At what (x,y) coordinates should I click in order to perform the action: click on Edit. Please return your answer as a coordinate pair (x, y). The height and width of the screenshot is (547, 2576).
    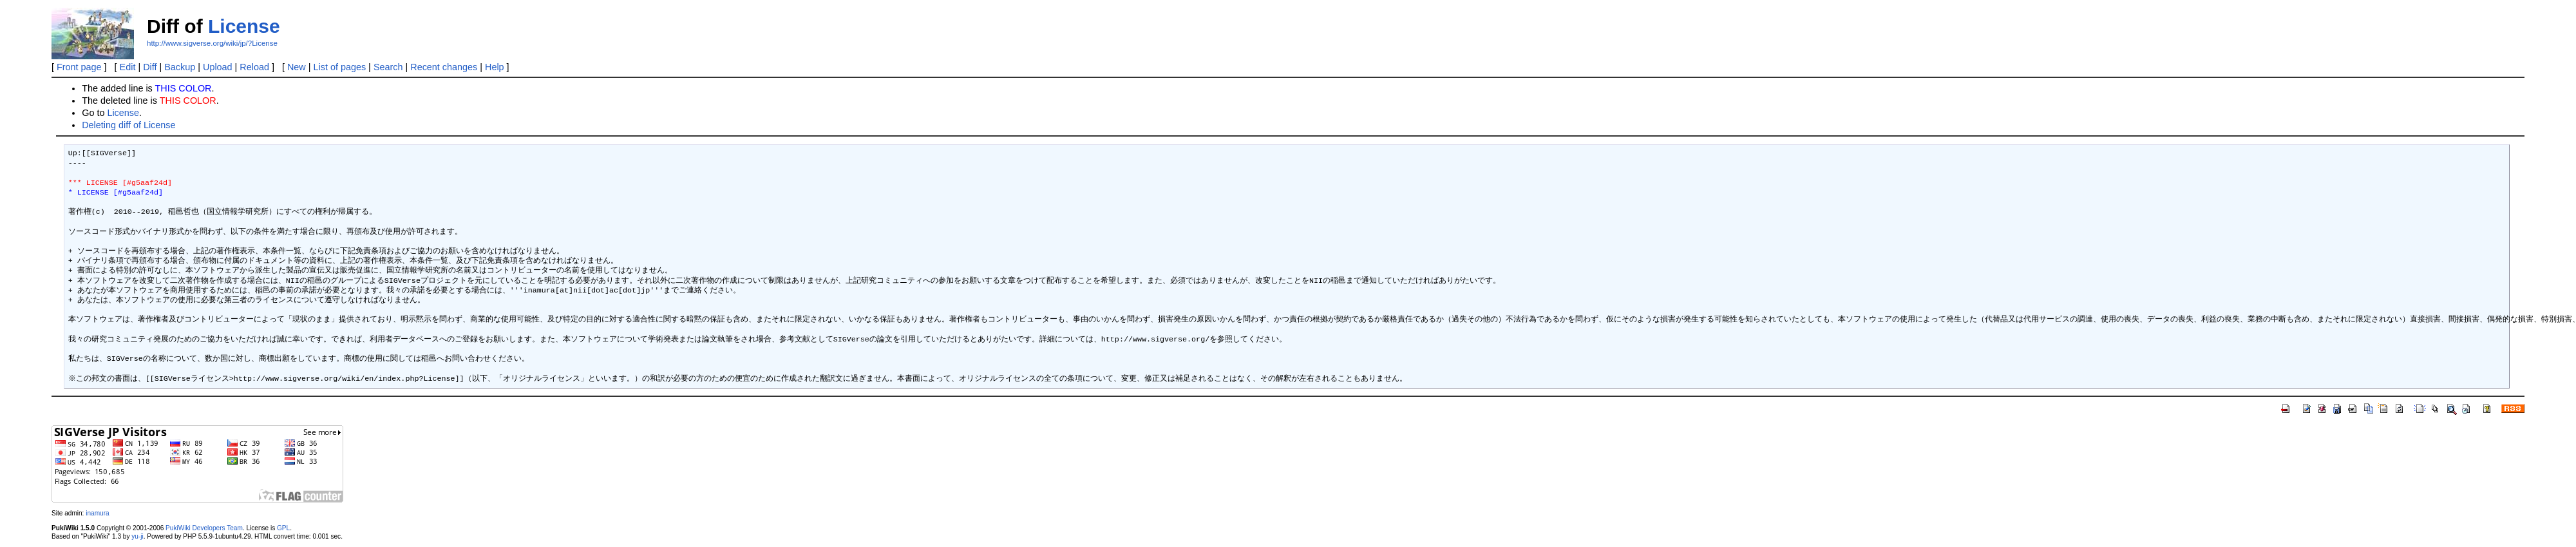
    Looking at the image, I should click on (128, 67).